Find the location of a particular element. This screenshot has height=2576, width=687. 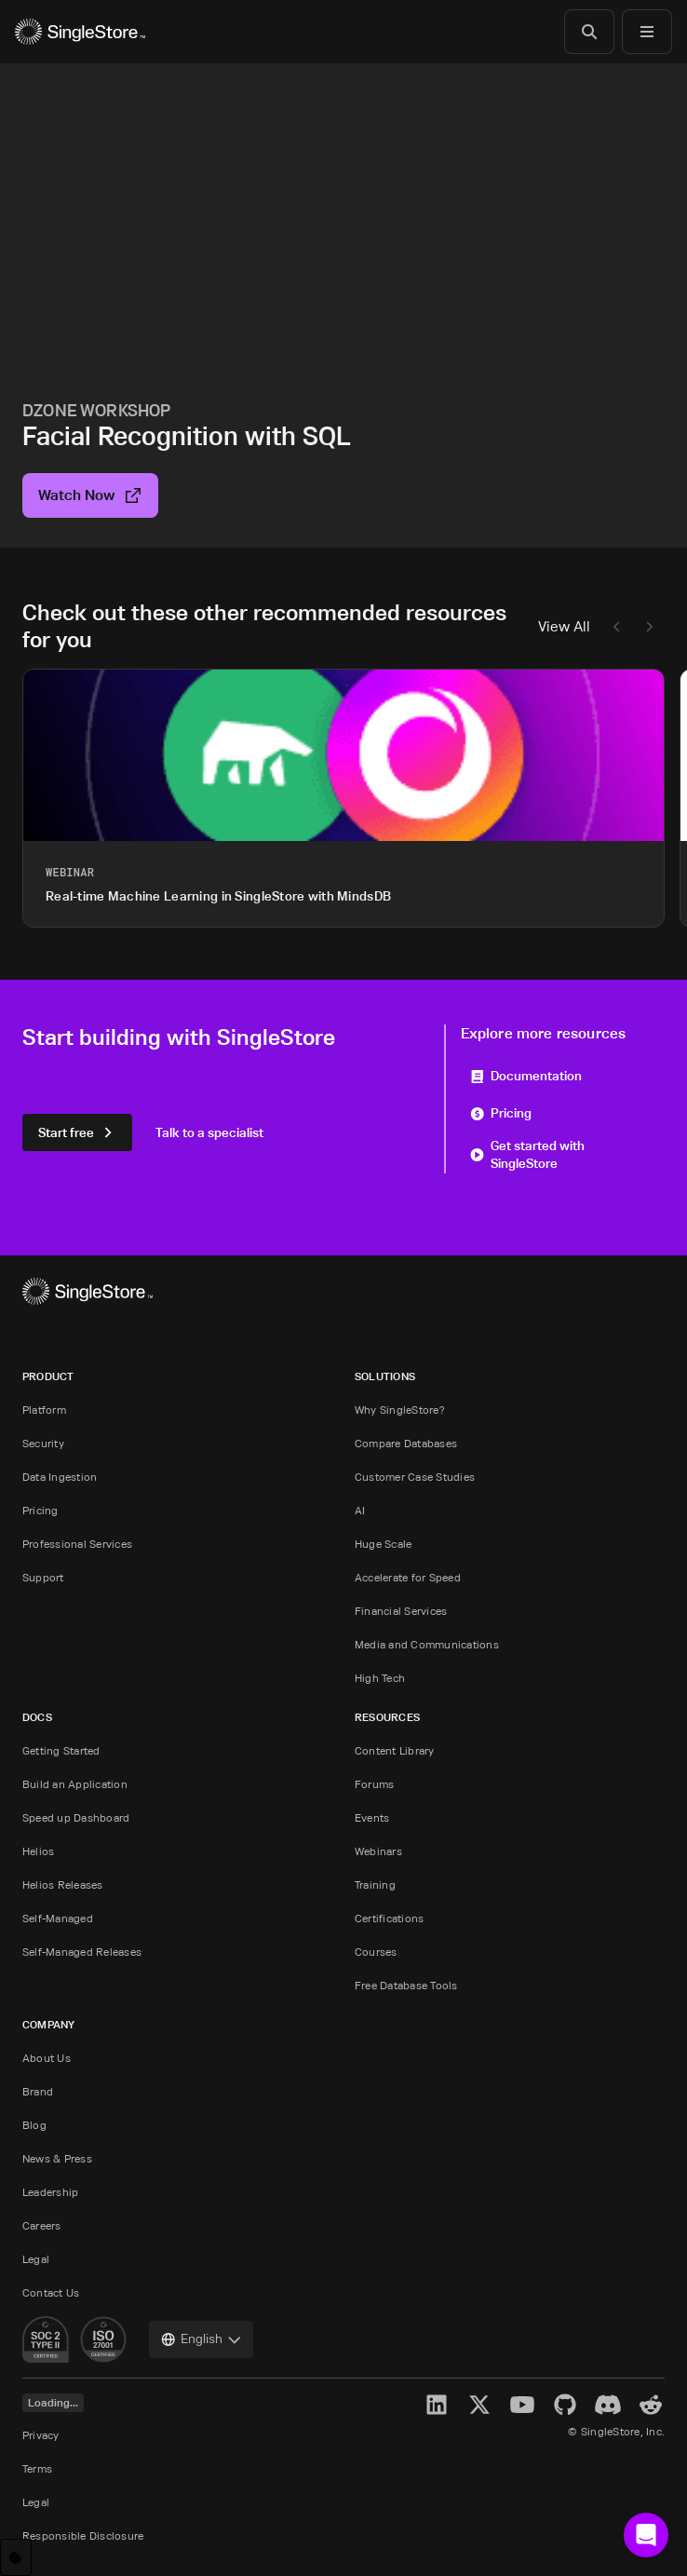

Media and Communications is located at coordinates (427, 1644).